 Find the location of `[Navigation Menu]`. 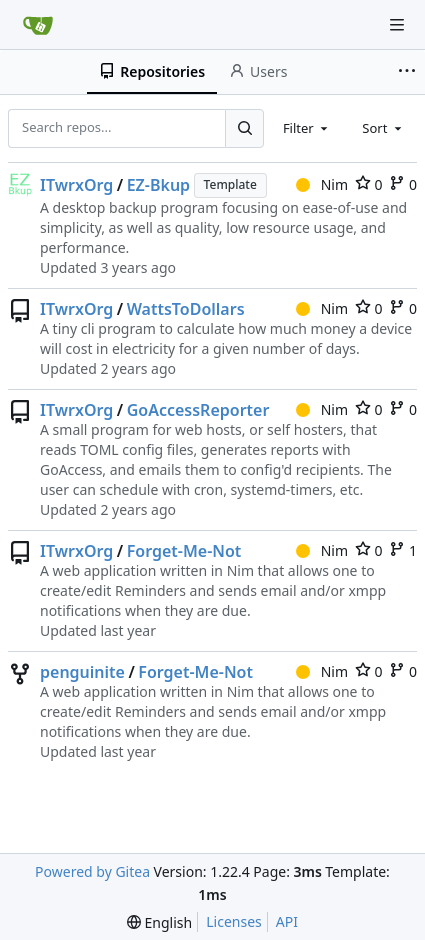

[Navigation Menu] is located at coordinates (397, 25).